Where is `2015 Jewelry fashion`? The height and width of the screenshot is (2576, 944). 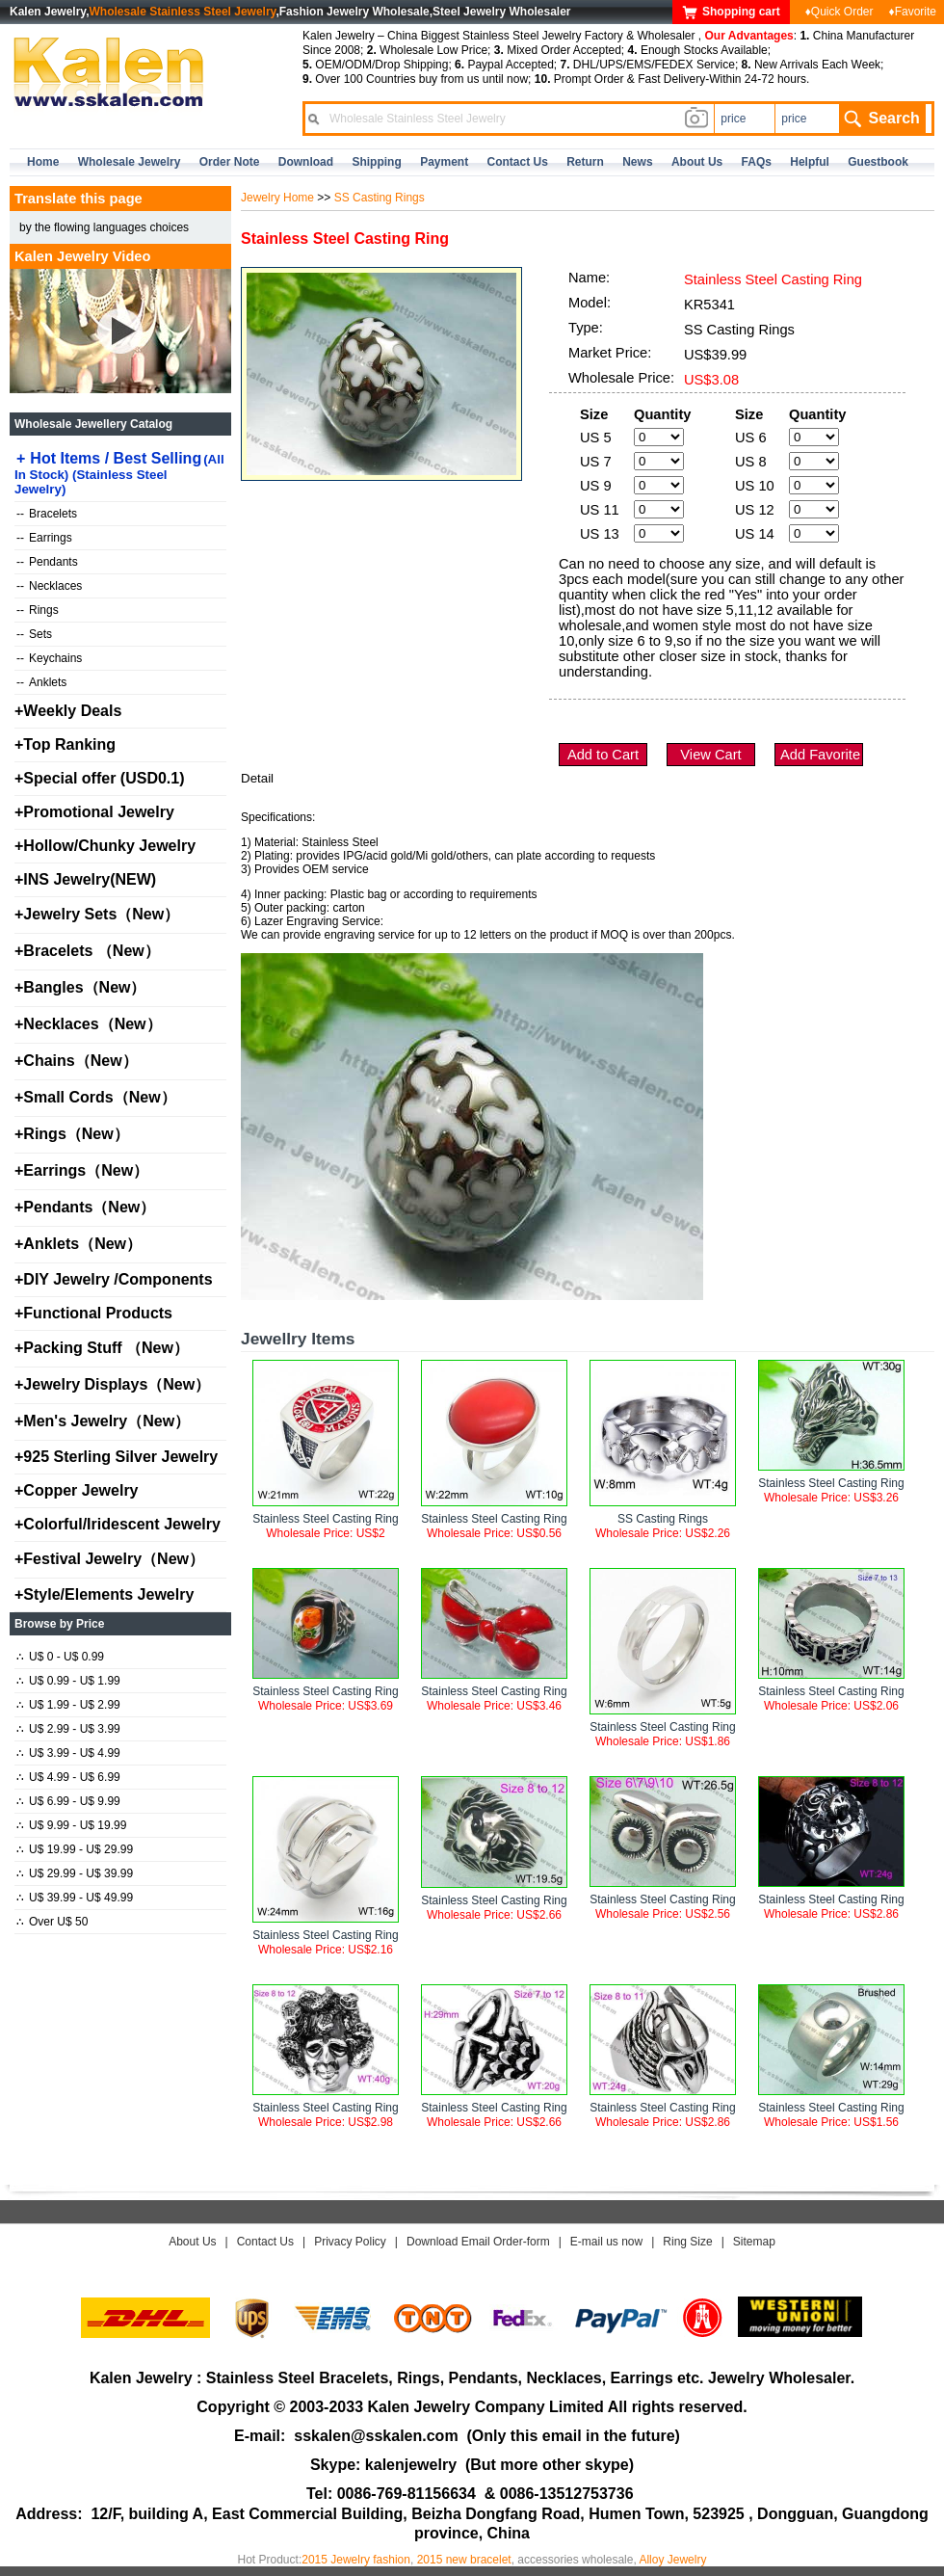 2015 Jewelry fashion is located at coordinates (356, 2559).